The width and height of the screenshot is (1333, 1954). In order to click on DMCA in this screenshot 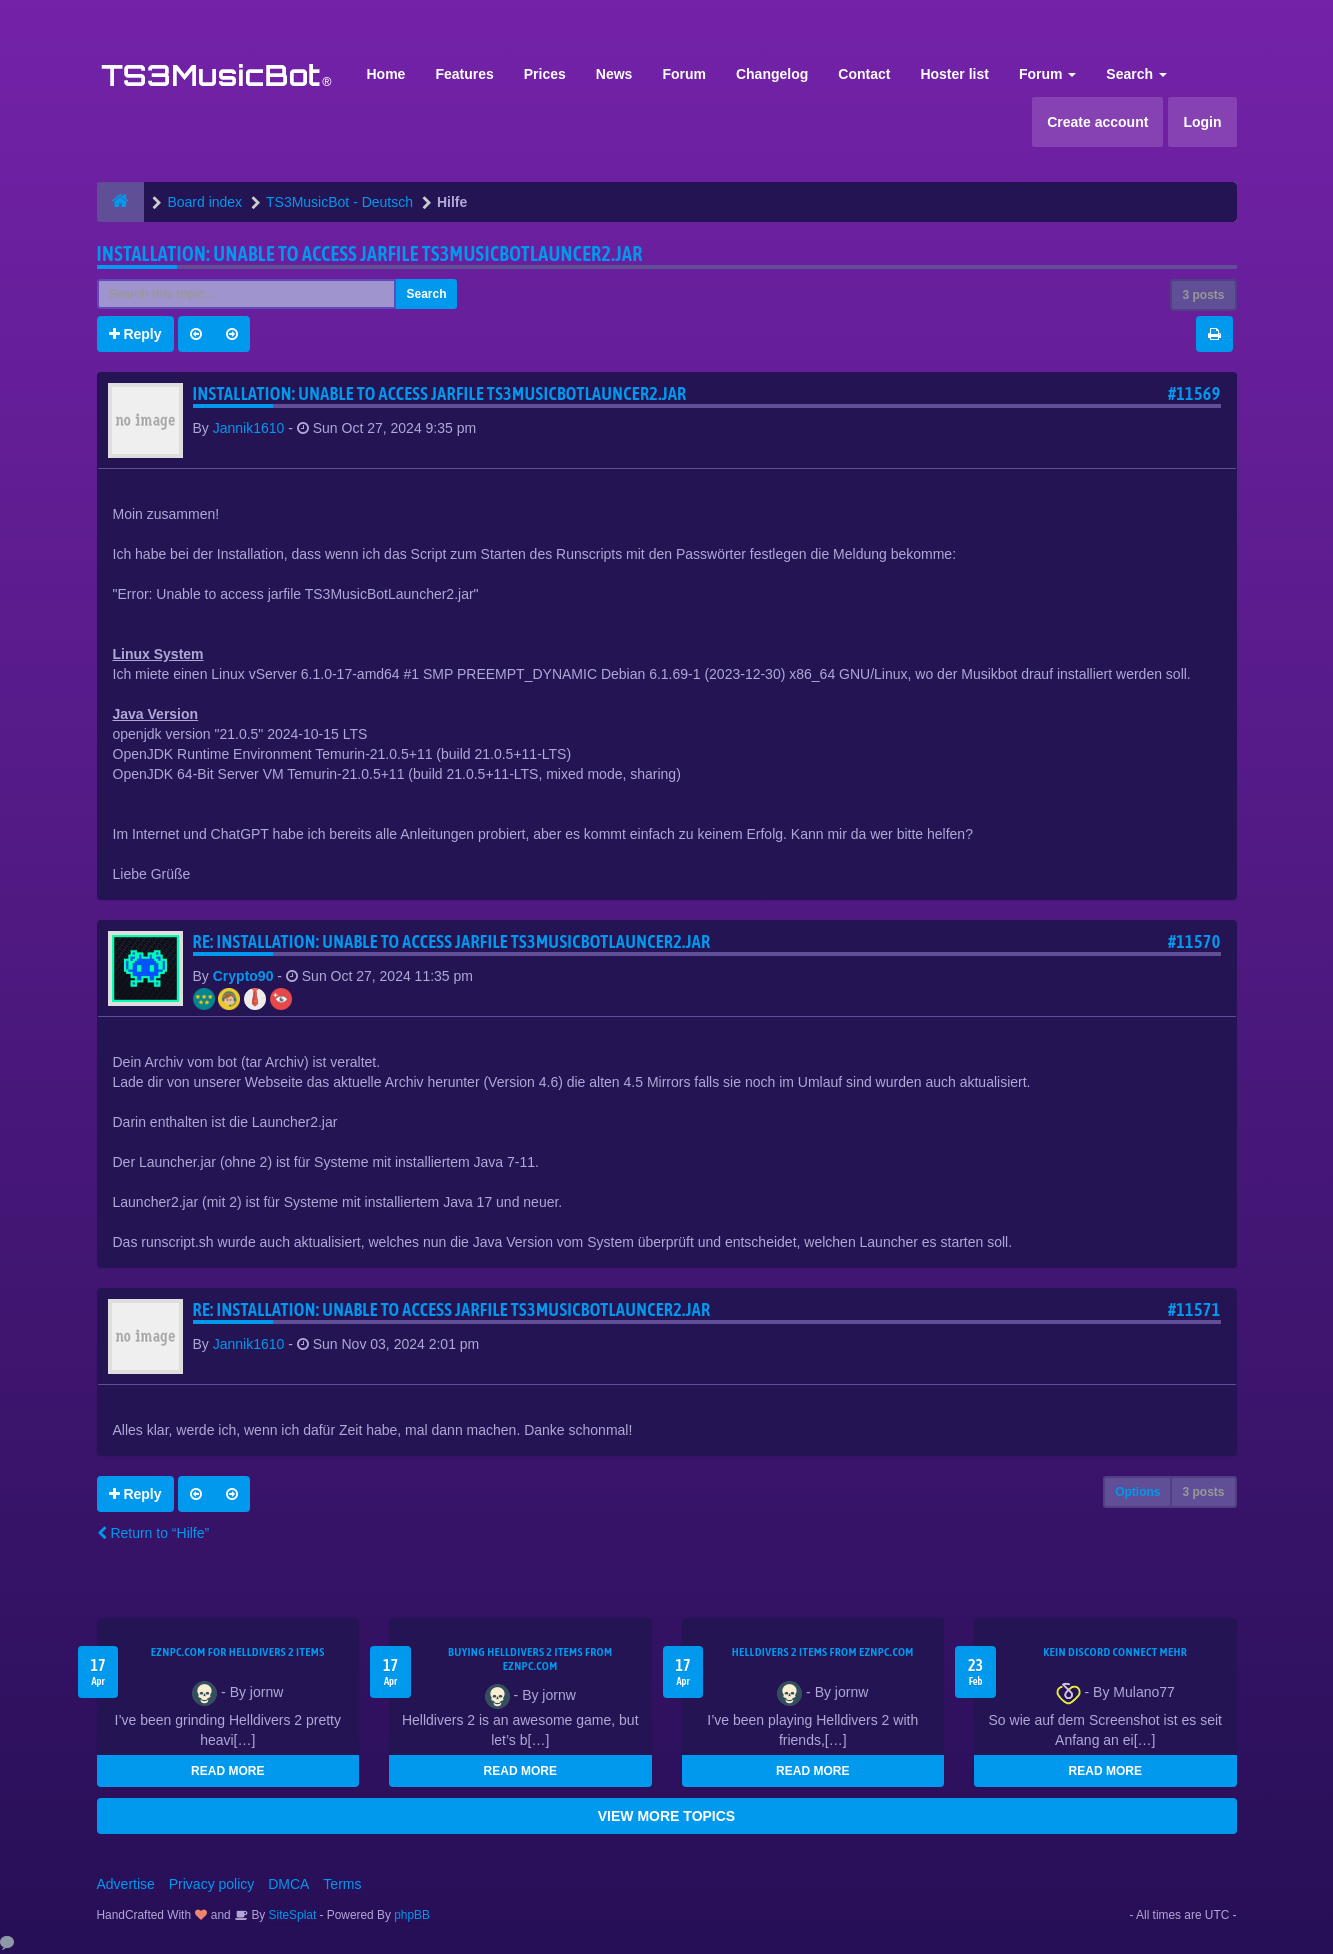, I will do `click(288, 1884)`.